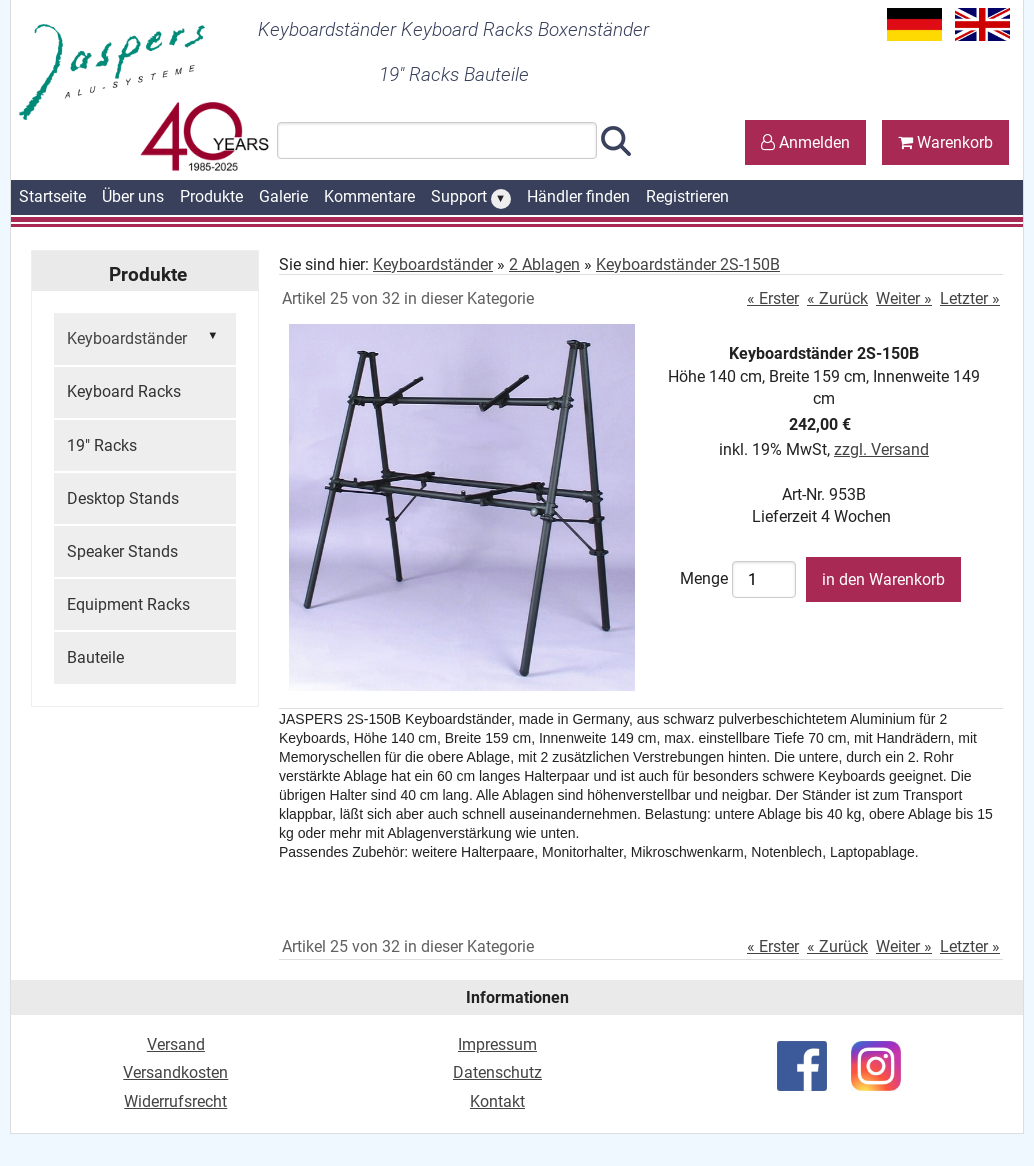 This screenshot has width=1034, height=1166. What do you see at coordinates (773, 298) in the screenshot?
I see `« Erster` at bounding box center [773, 298].